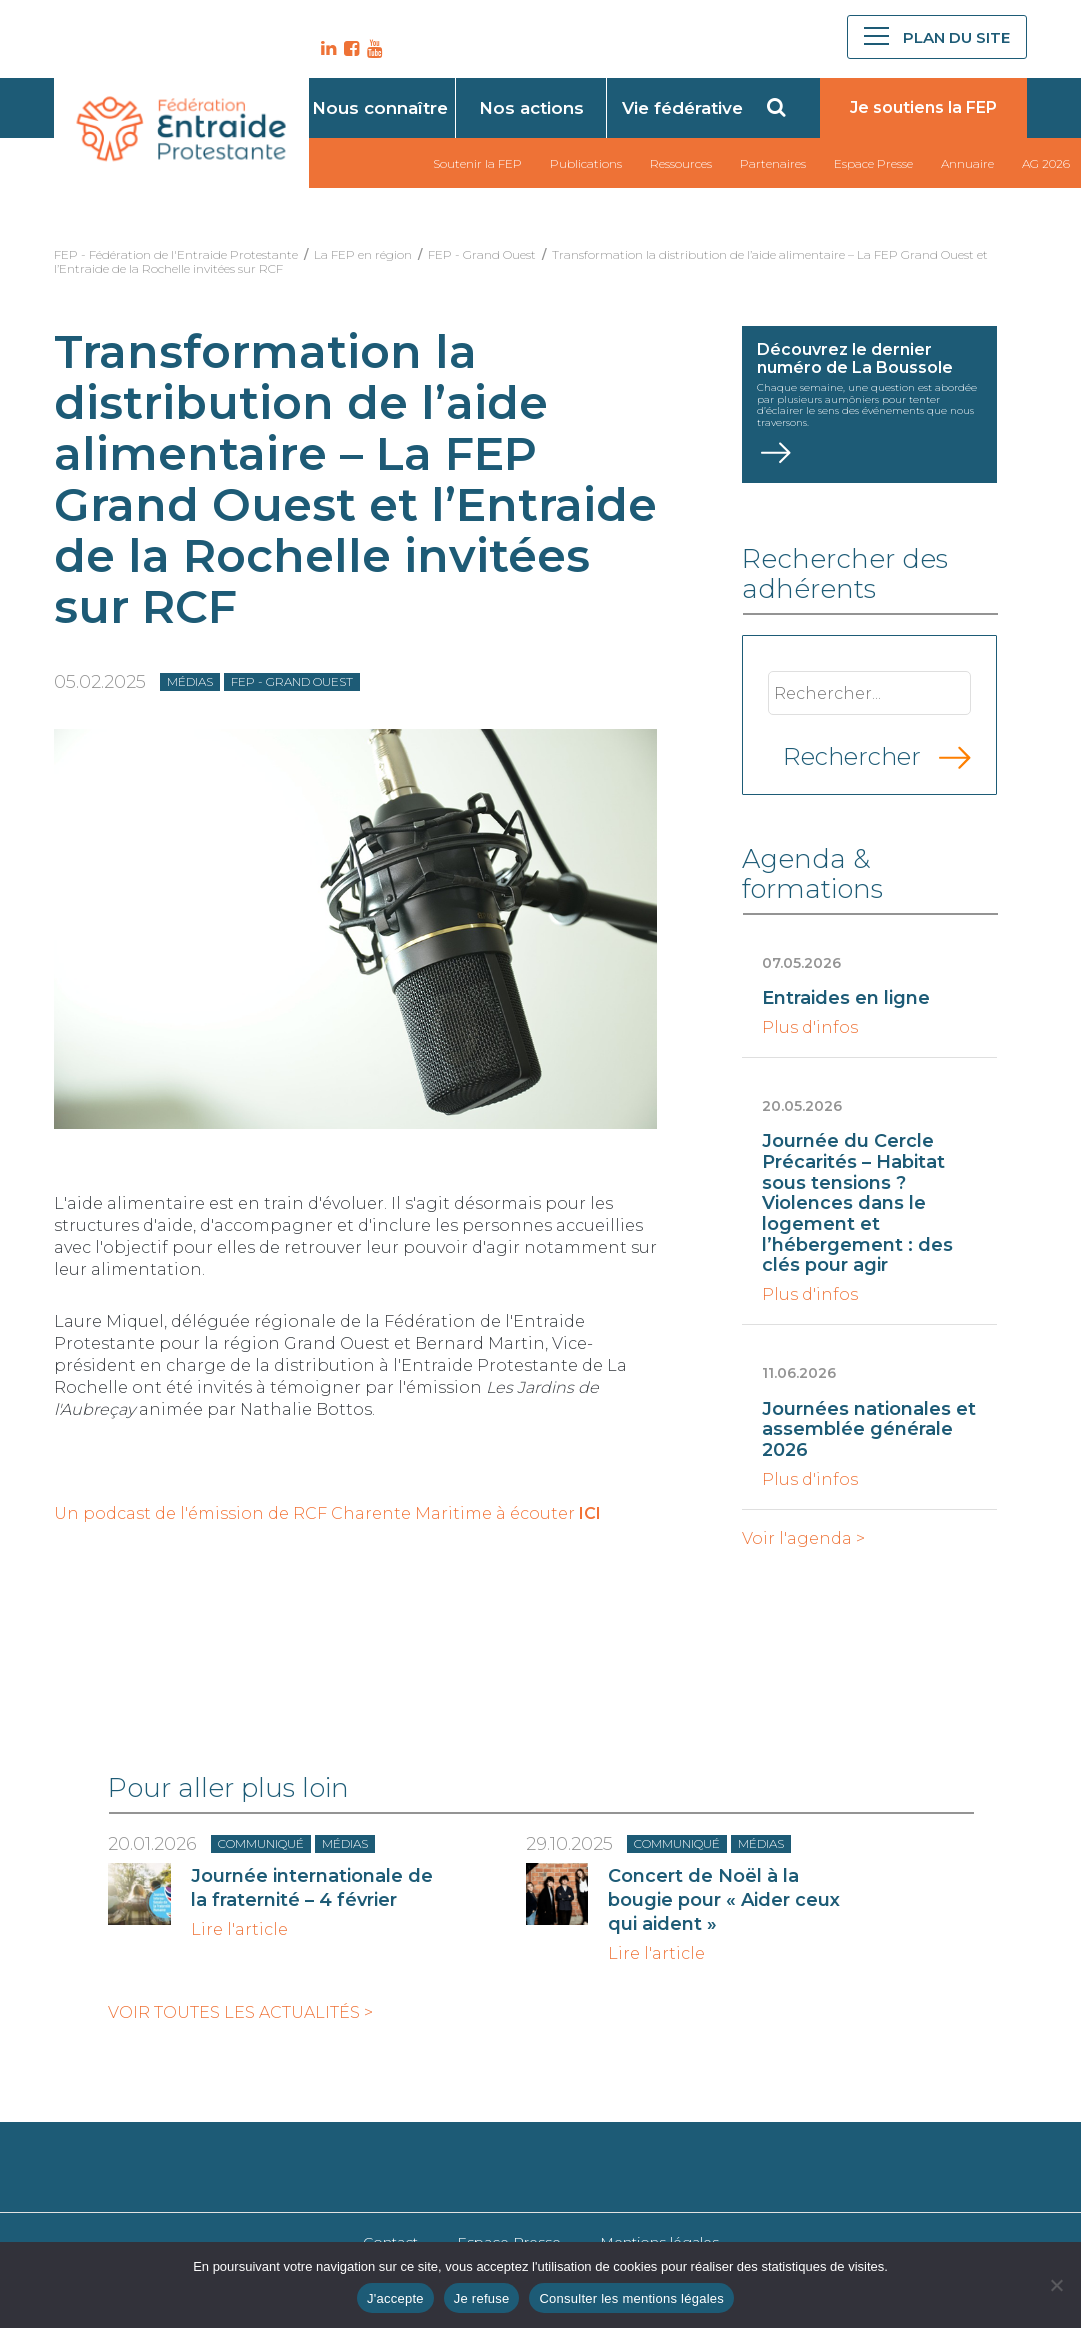 The width and height of the screenshot is (1081, 2328). Describe the element at coordinates (326, 49) in the screenshot. I see `LK` at that location.